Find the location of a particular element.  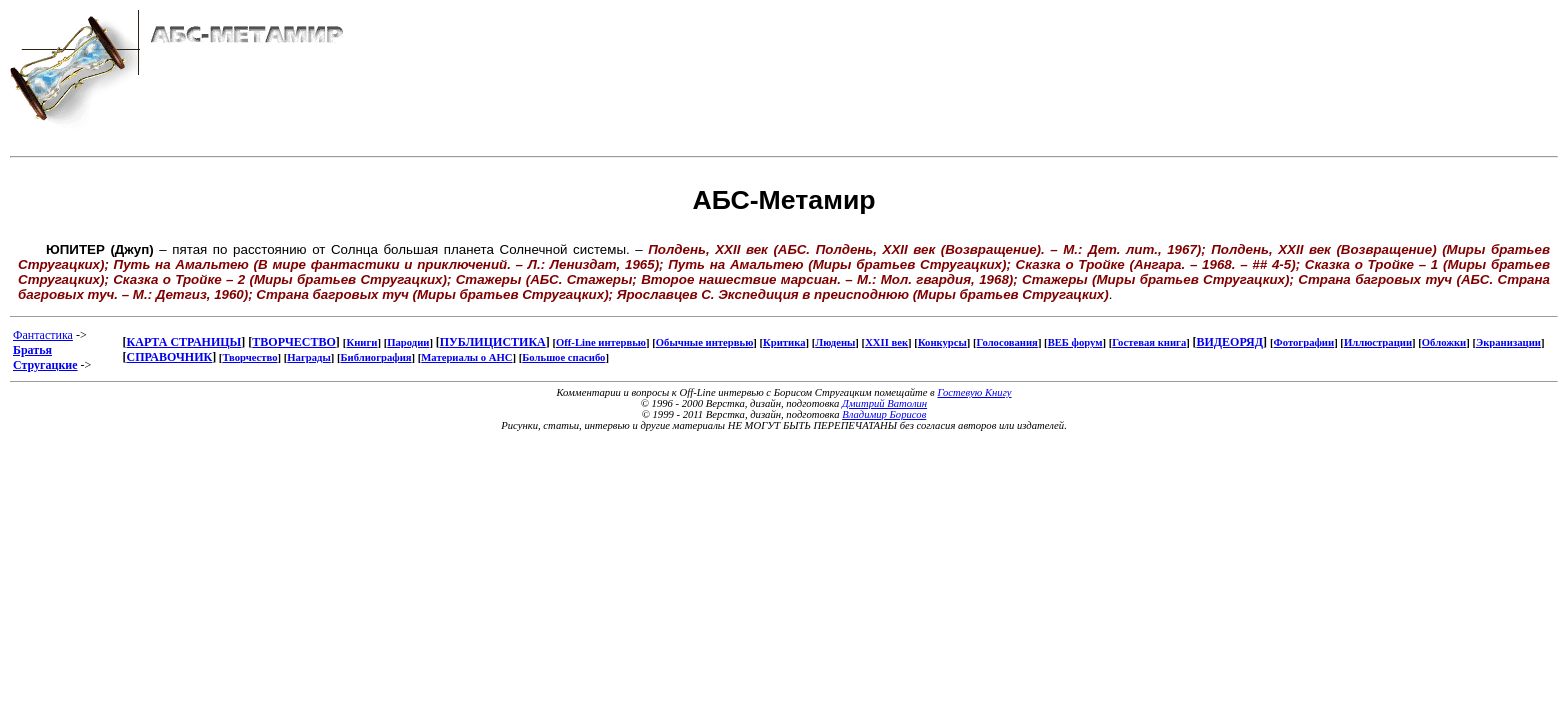

Владимир Борисов is located at coordinates (884, 414).